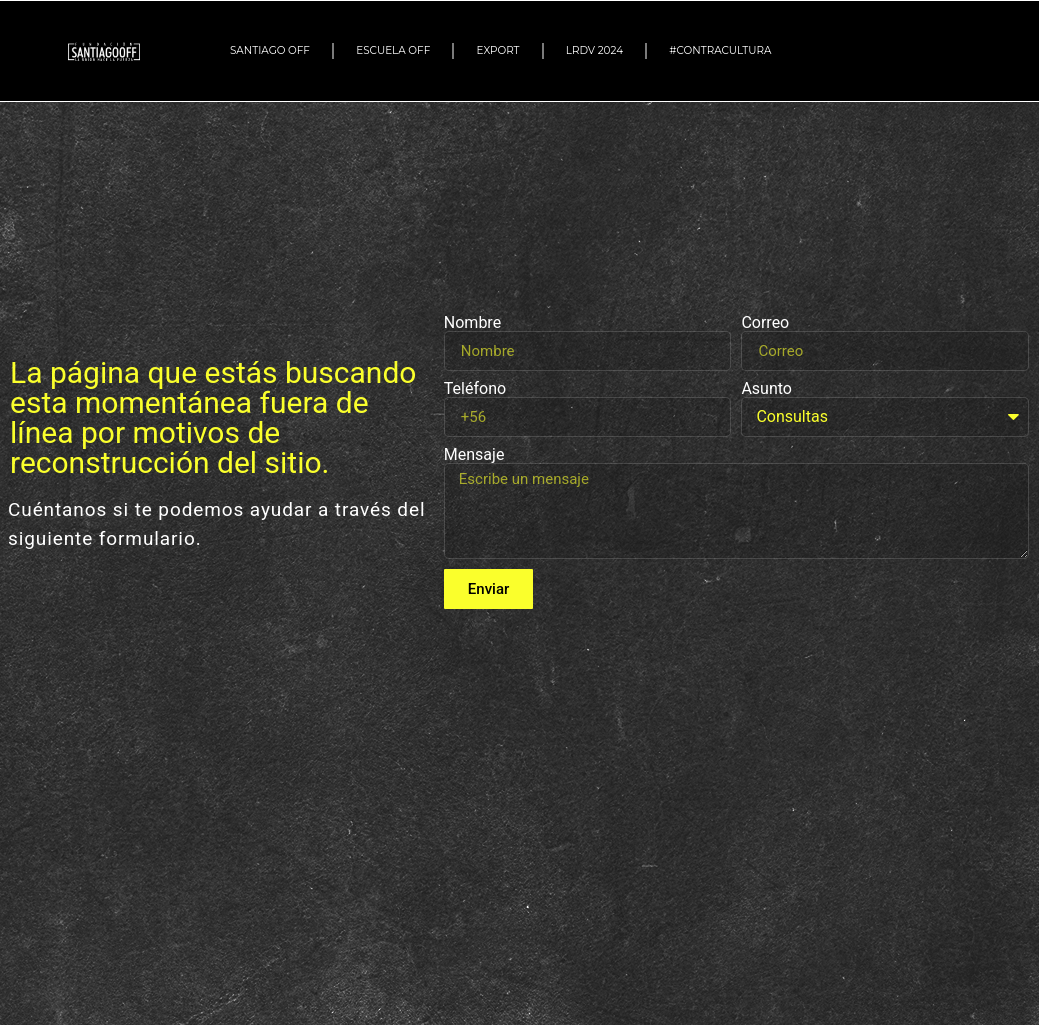 The image size is (1039, 1025). Describe the element at coordinates (474, 455) in the screenshot. I see `Mensaje` at that location.